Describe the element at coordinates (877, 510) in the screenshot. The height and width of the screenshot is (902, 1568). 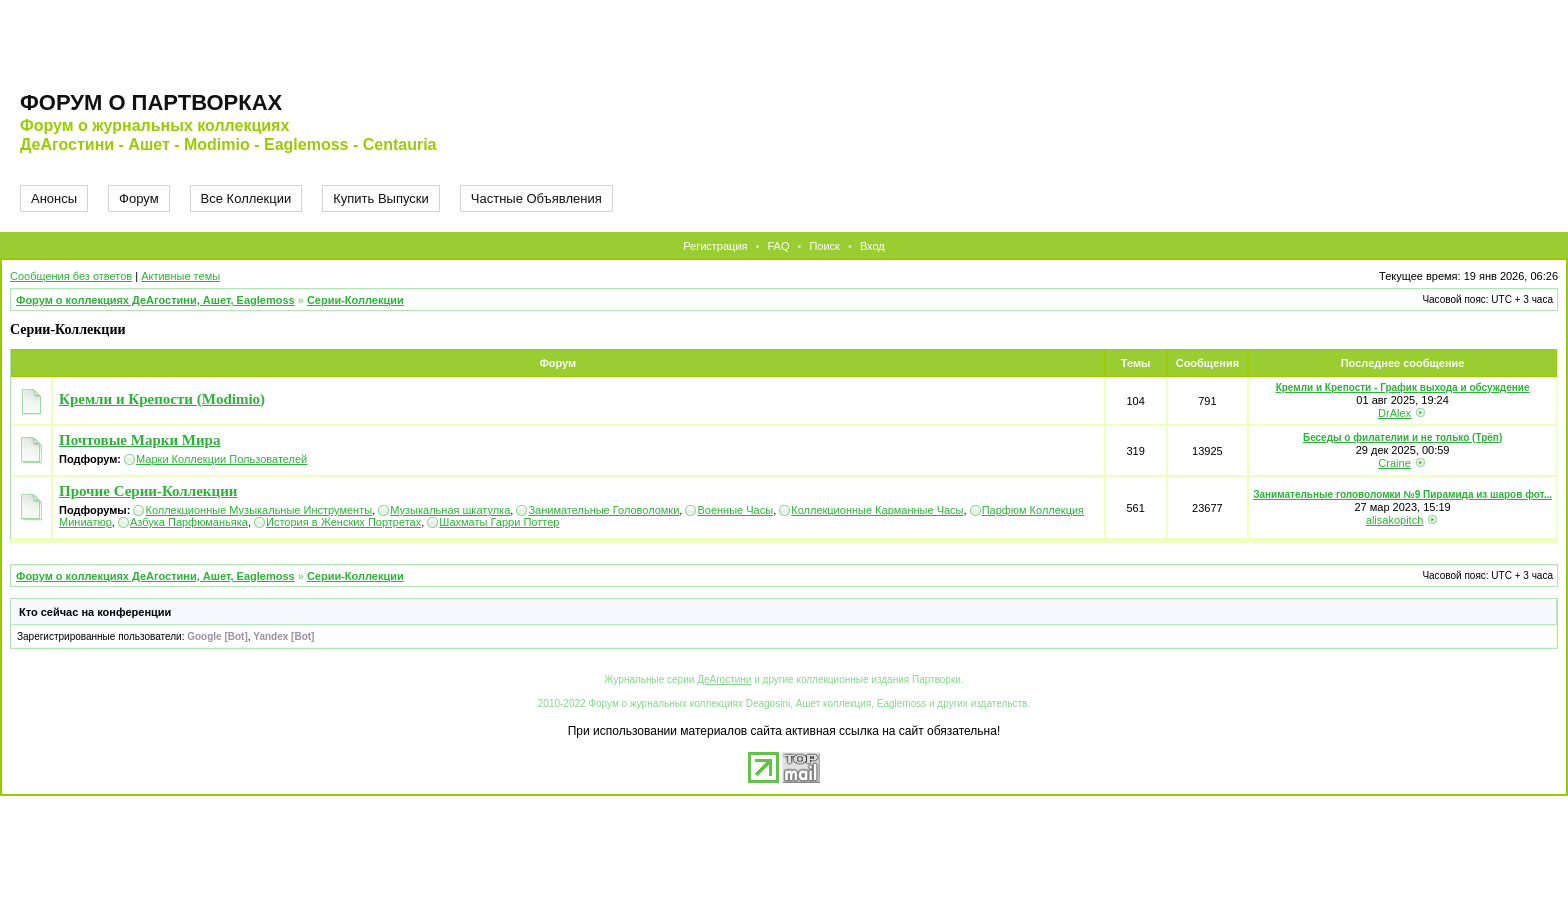
I see `Коллекционные Карманные Часы` at that location.